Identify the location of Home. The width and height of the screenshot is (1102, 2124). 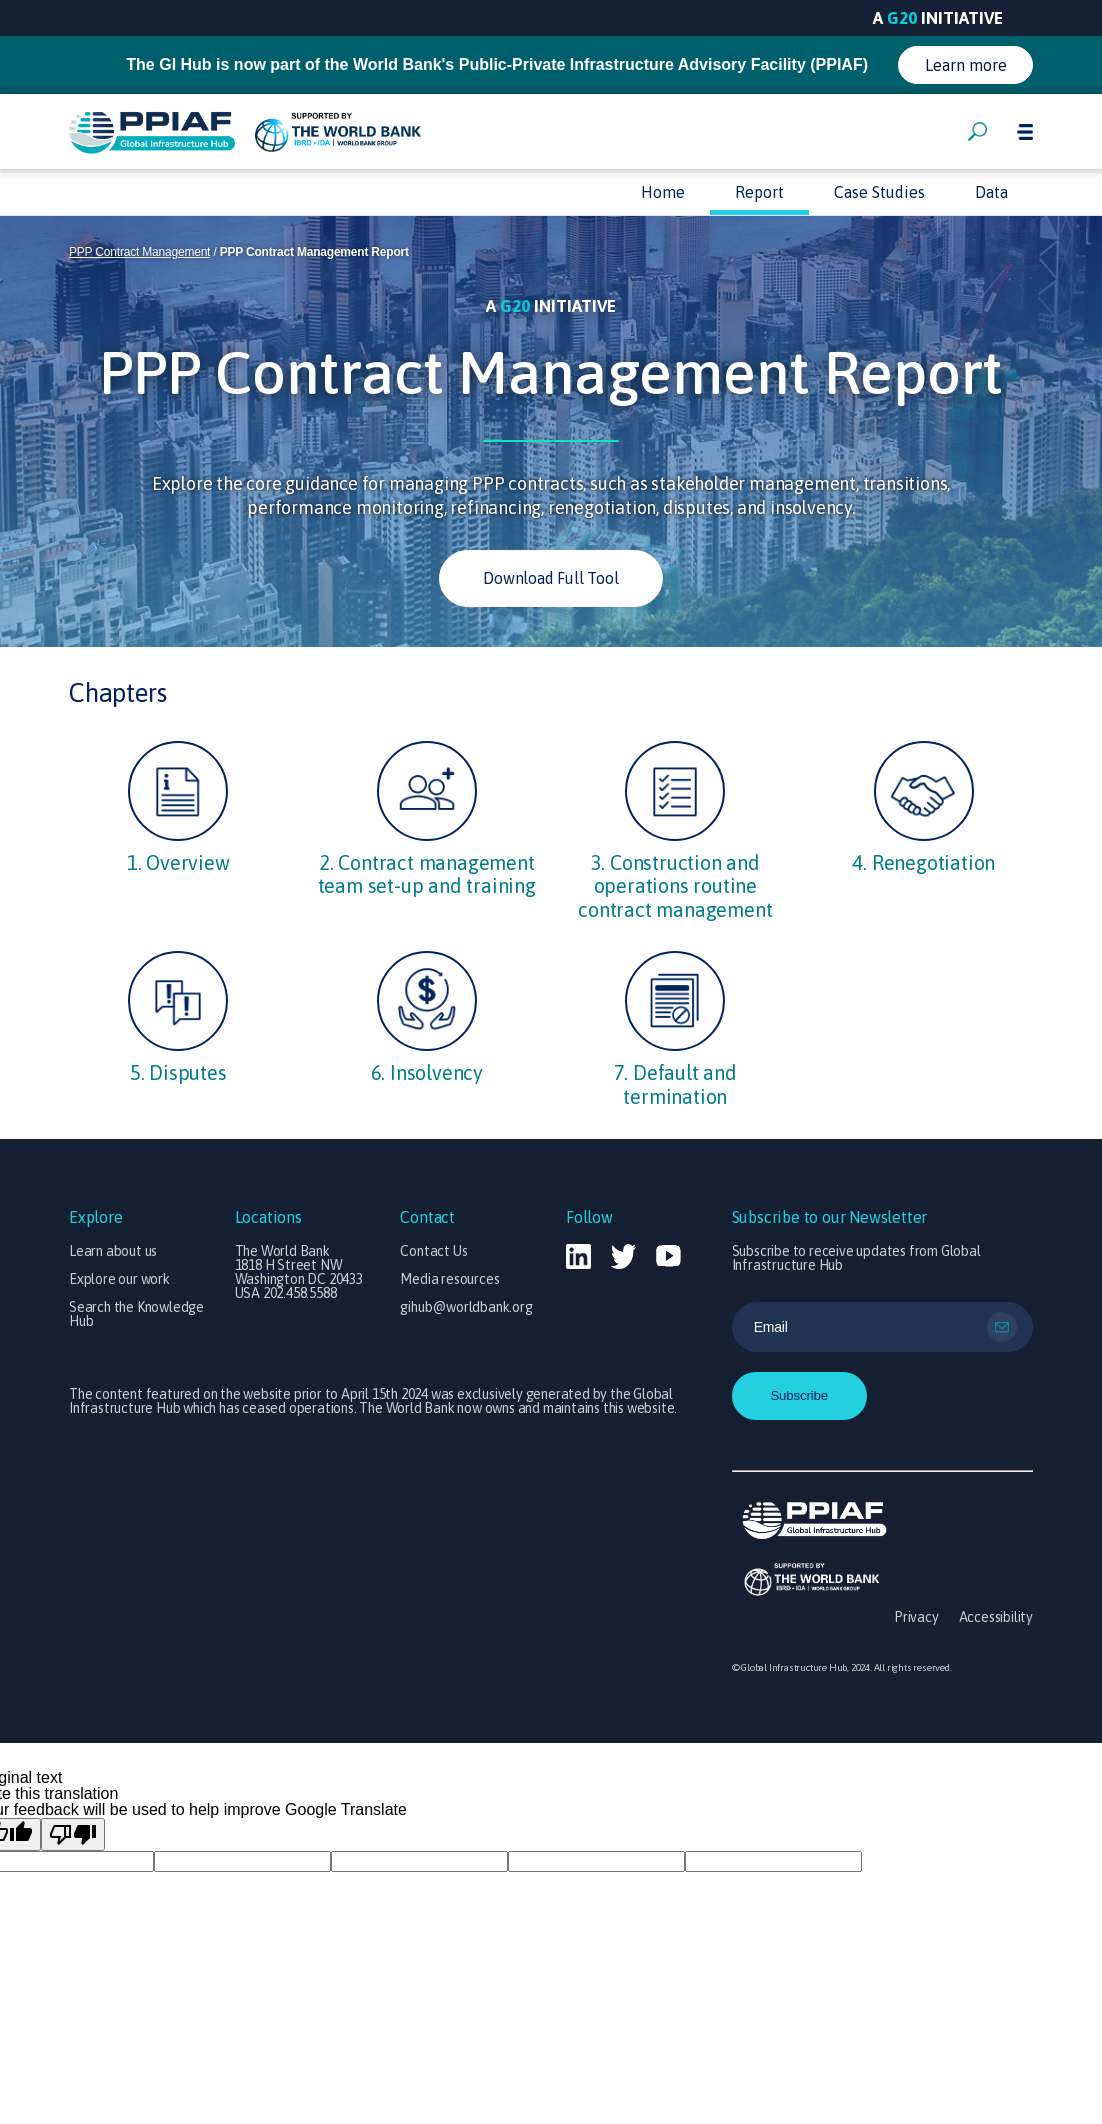
(663, 192).